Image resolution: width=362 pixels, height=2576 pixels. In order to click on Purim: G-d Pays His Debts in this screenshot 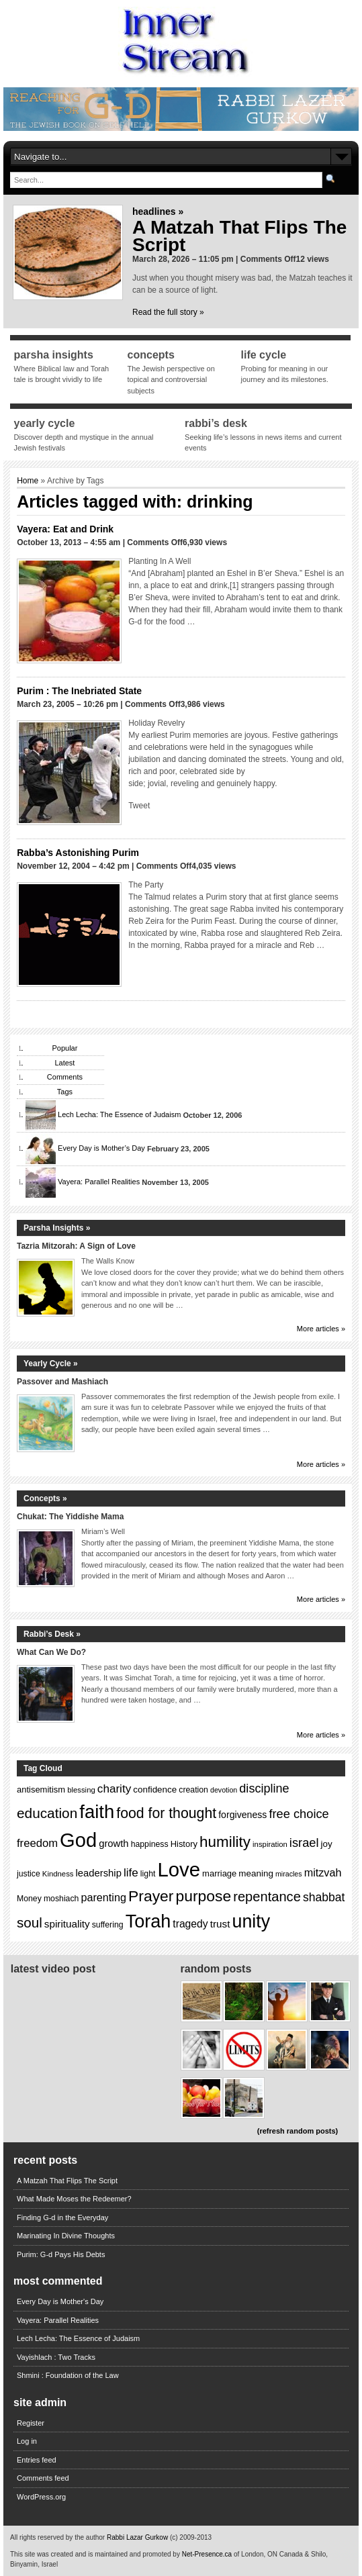, I will do `click(61, 2254)`.